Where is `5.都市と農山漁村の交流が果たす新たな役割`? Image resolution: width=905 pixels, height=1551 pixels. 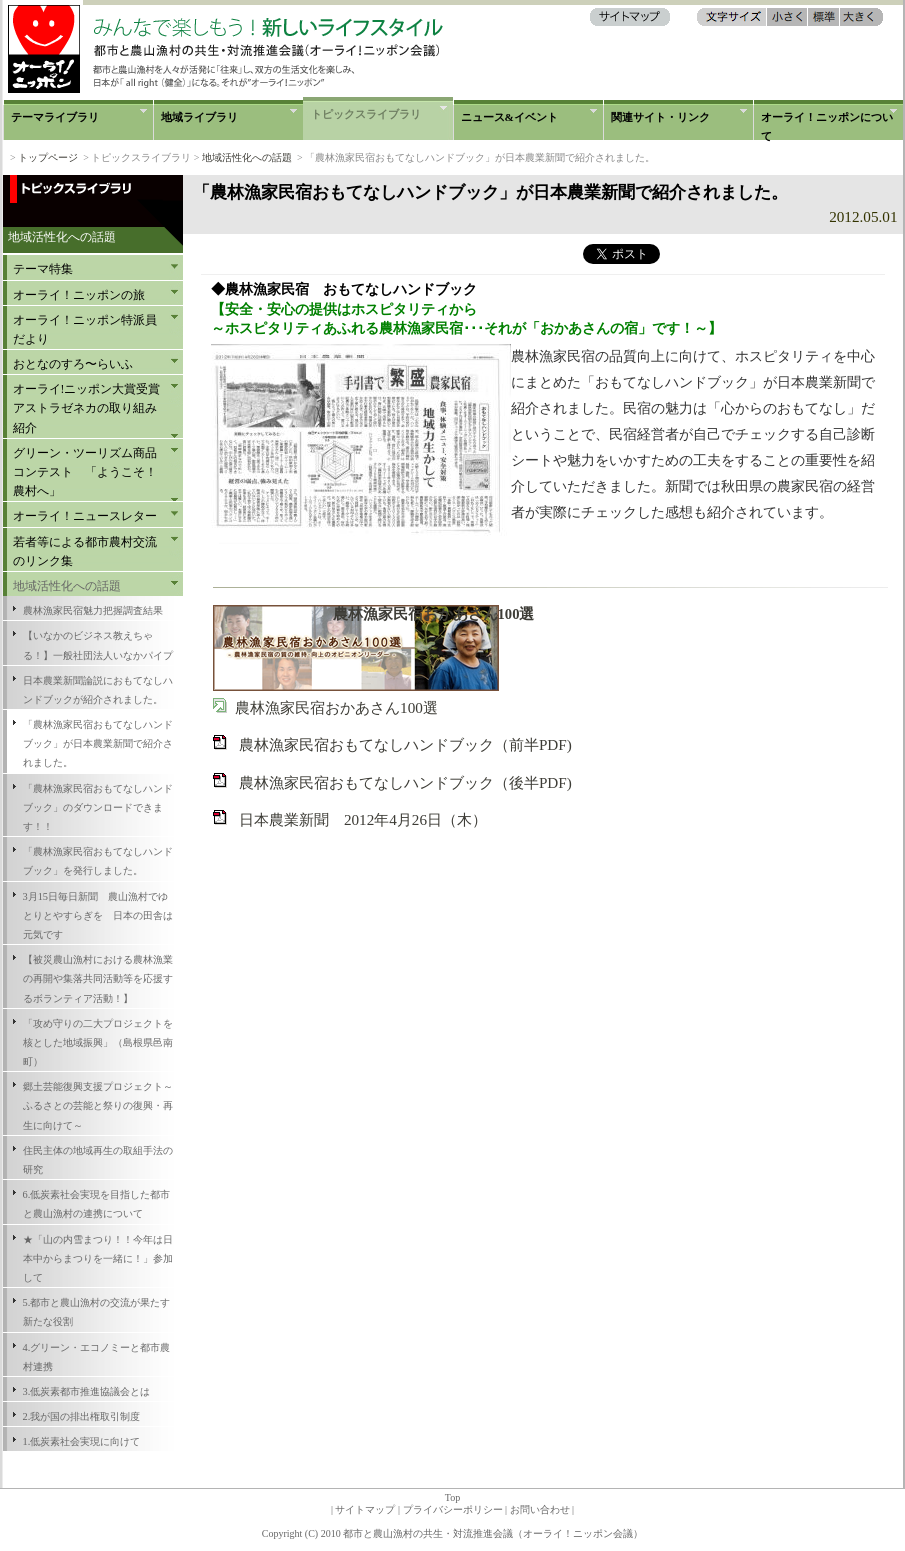 5.都市と農山漁村の交流が果たす新たな役割 is located at coordinates (97, 1312).